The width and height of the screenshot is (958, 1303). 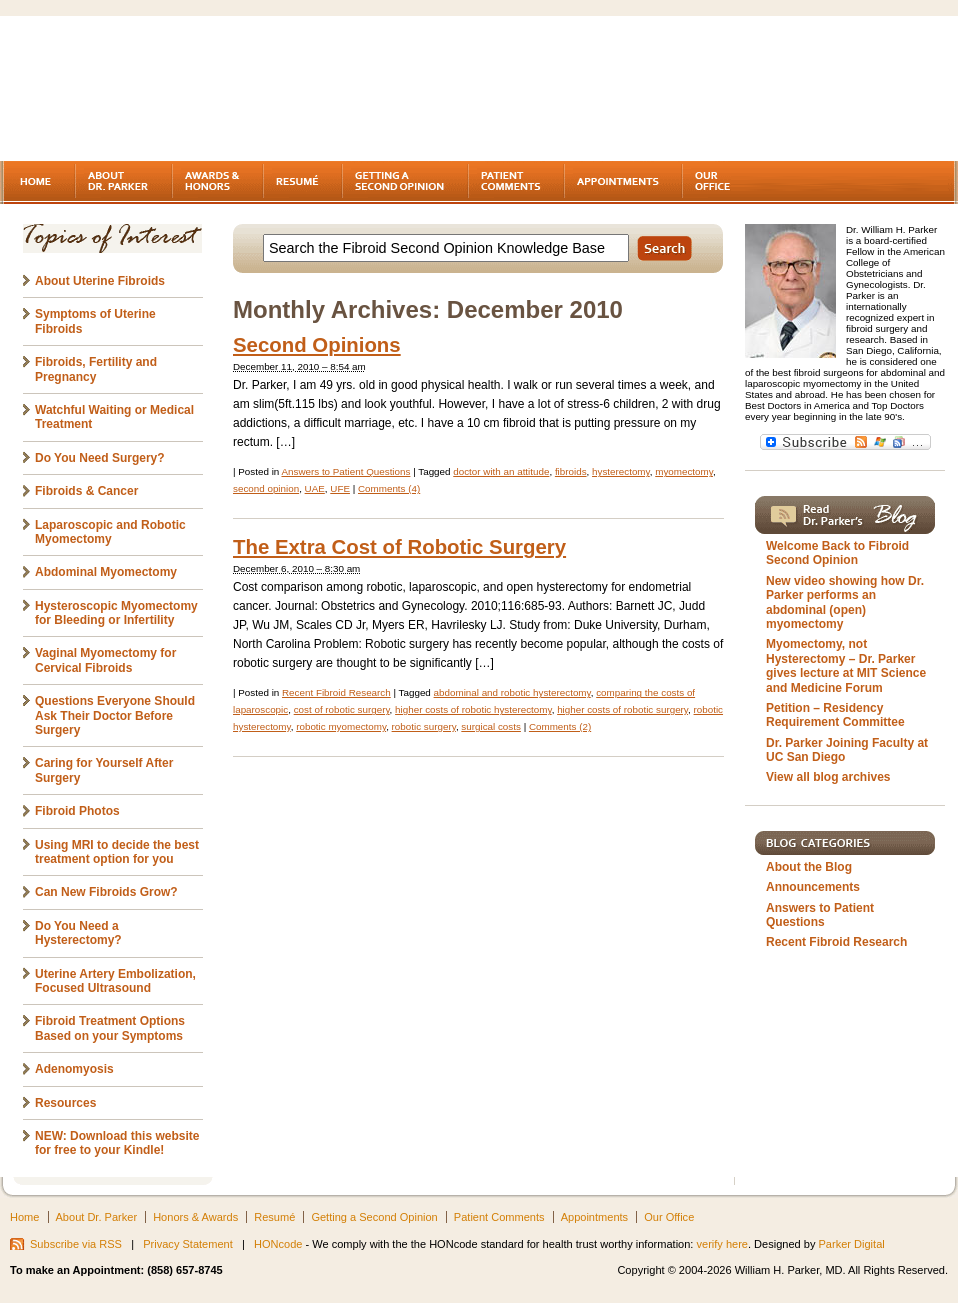 What do you see at coordinates (374, 1217) in the screenshot?
I see `Getting a Second Opinion` at bounding box center [374, 1217].